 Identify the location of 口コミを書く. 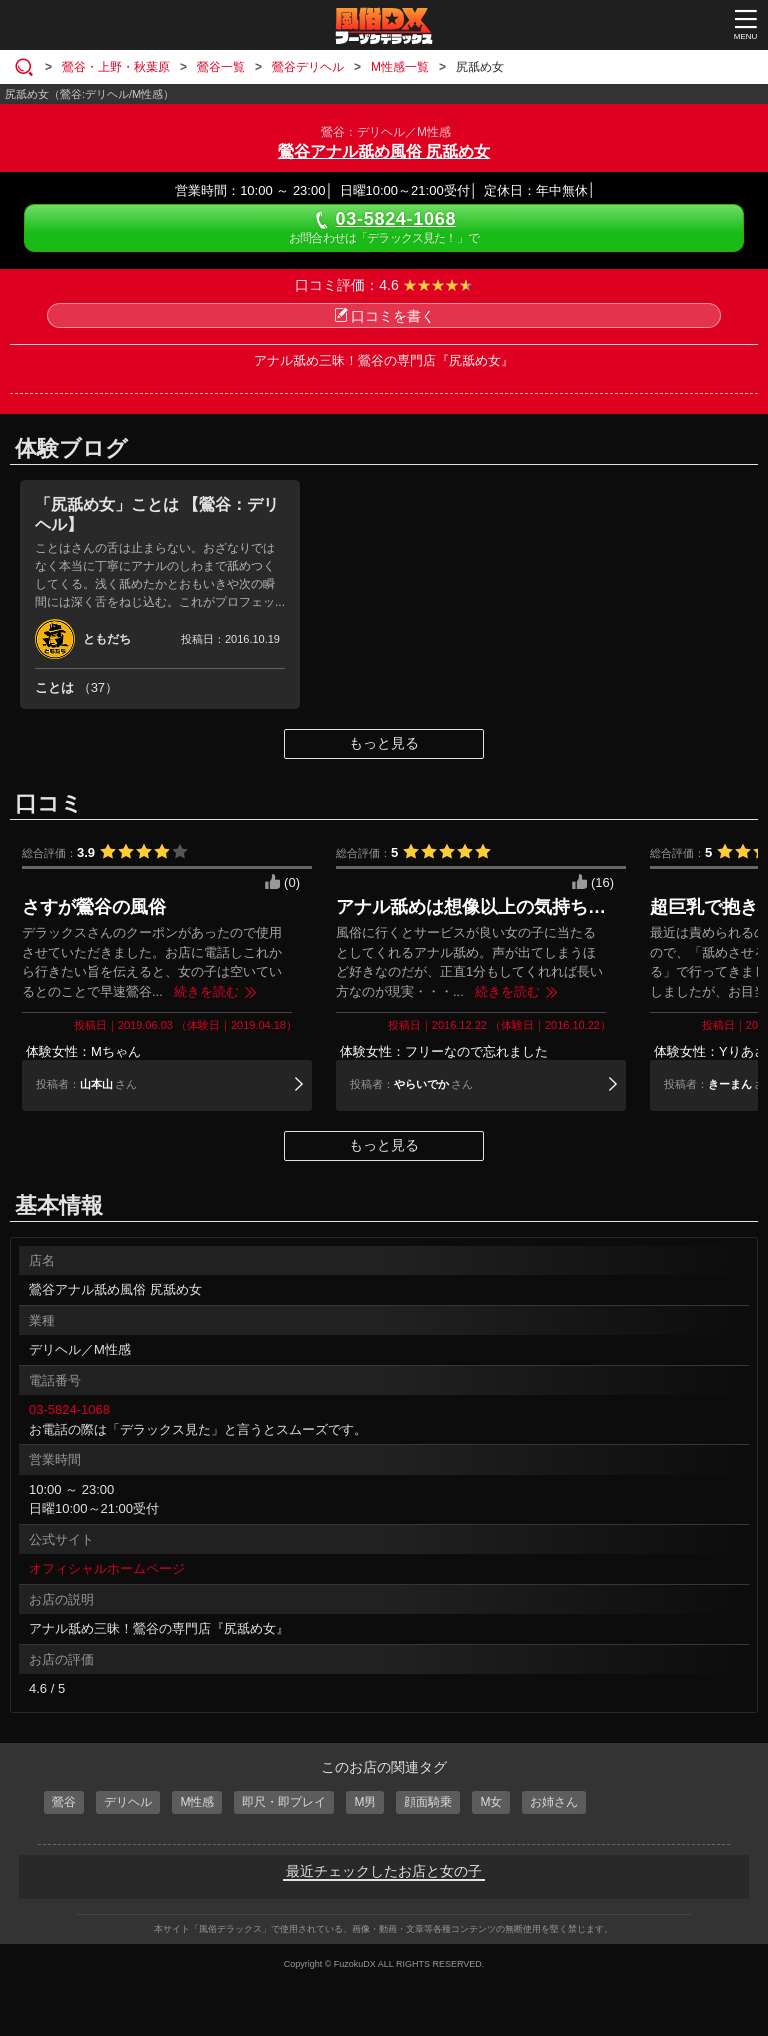
(384, 316).